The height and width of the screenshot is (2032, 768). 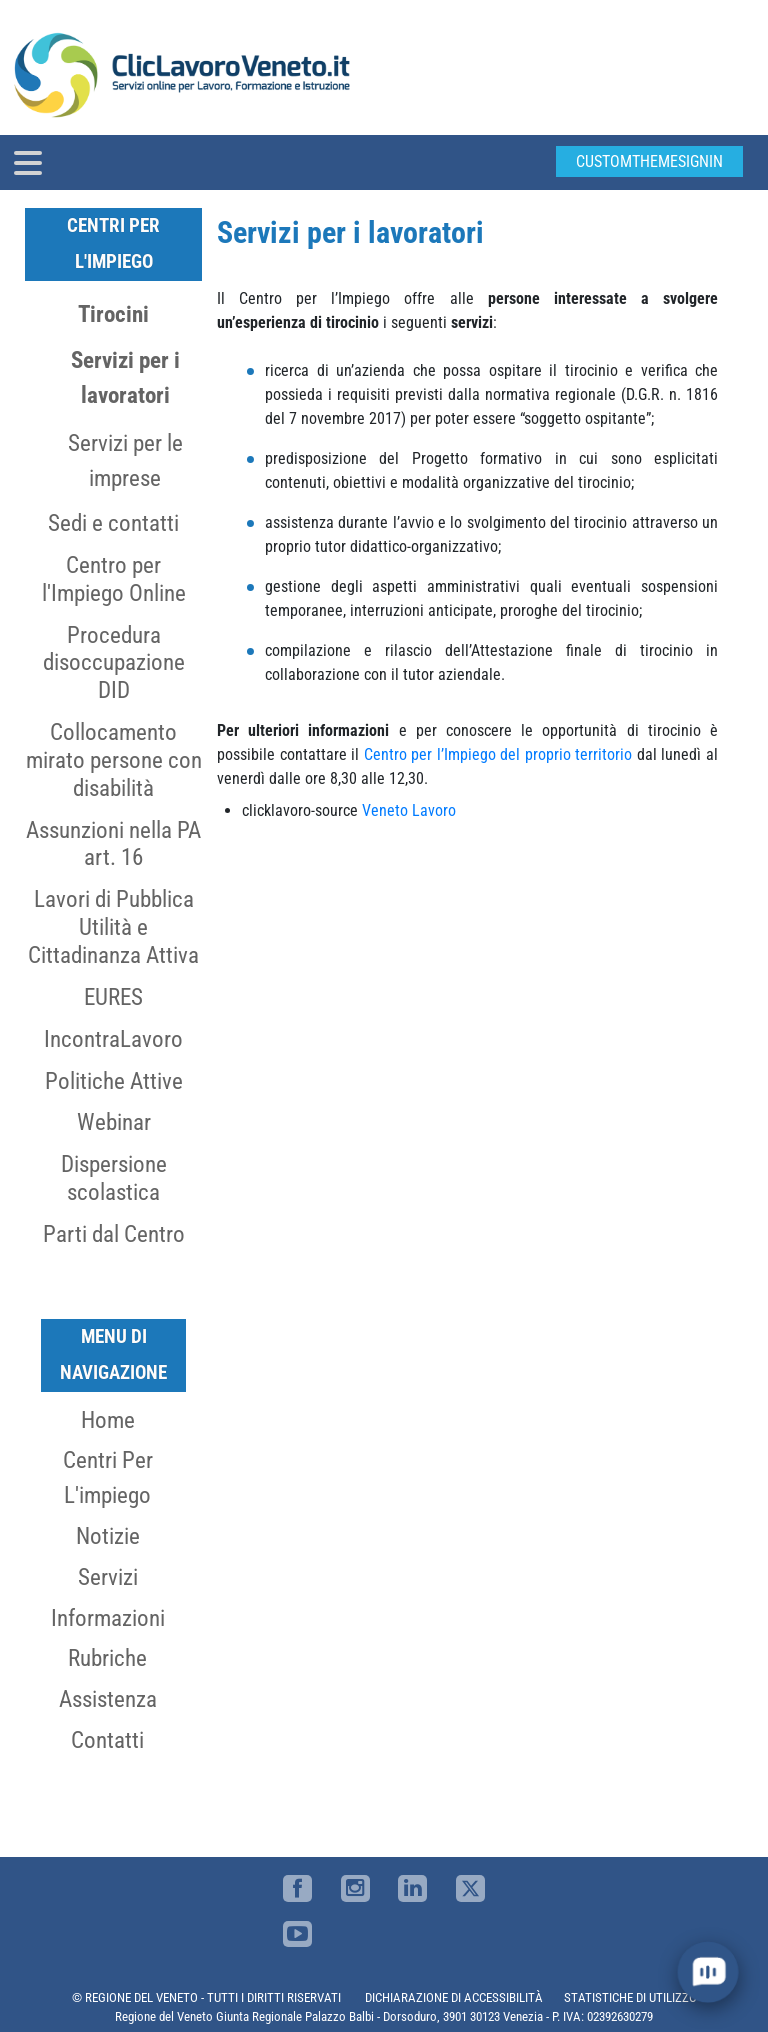 What do you see at coordinates (454, 1997) in the screenshot?
I see `DICHIARAZIONE DI ACCESSIBILITÀ` at bounding box center [454, 1997].